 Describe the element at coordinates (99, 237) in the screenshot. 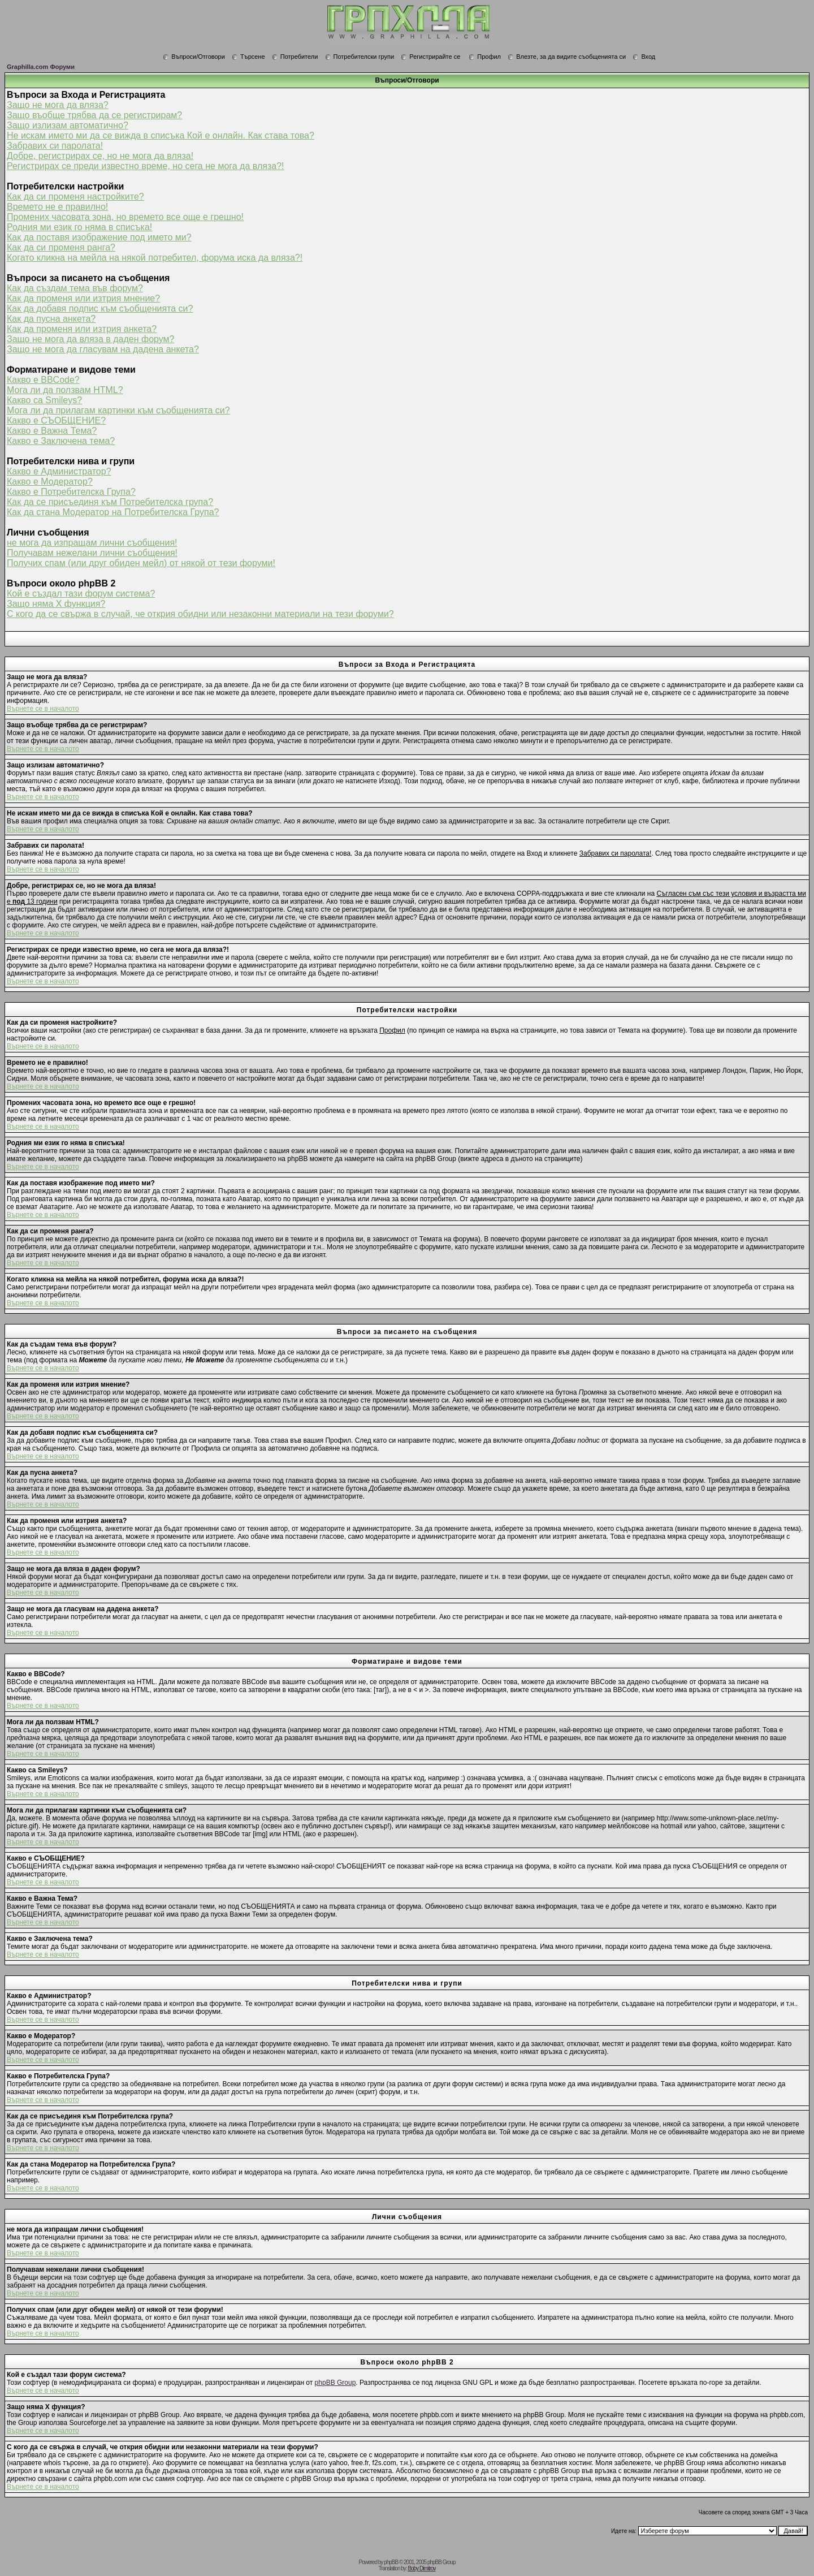

I see `Как да поставя изображение под името ми?` at that location.